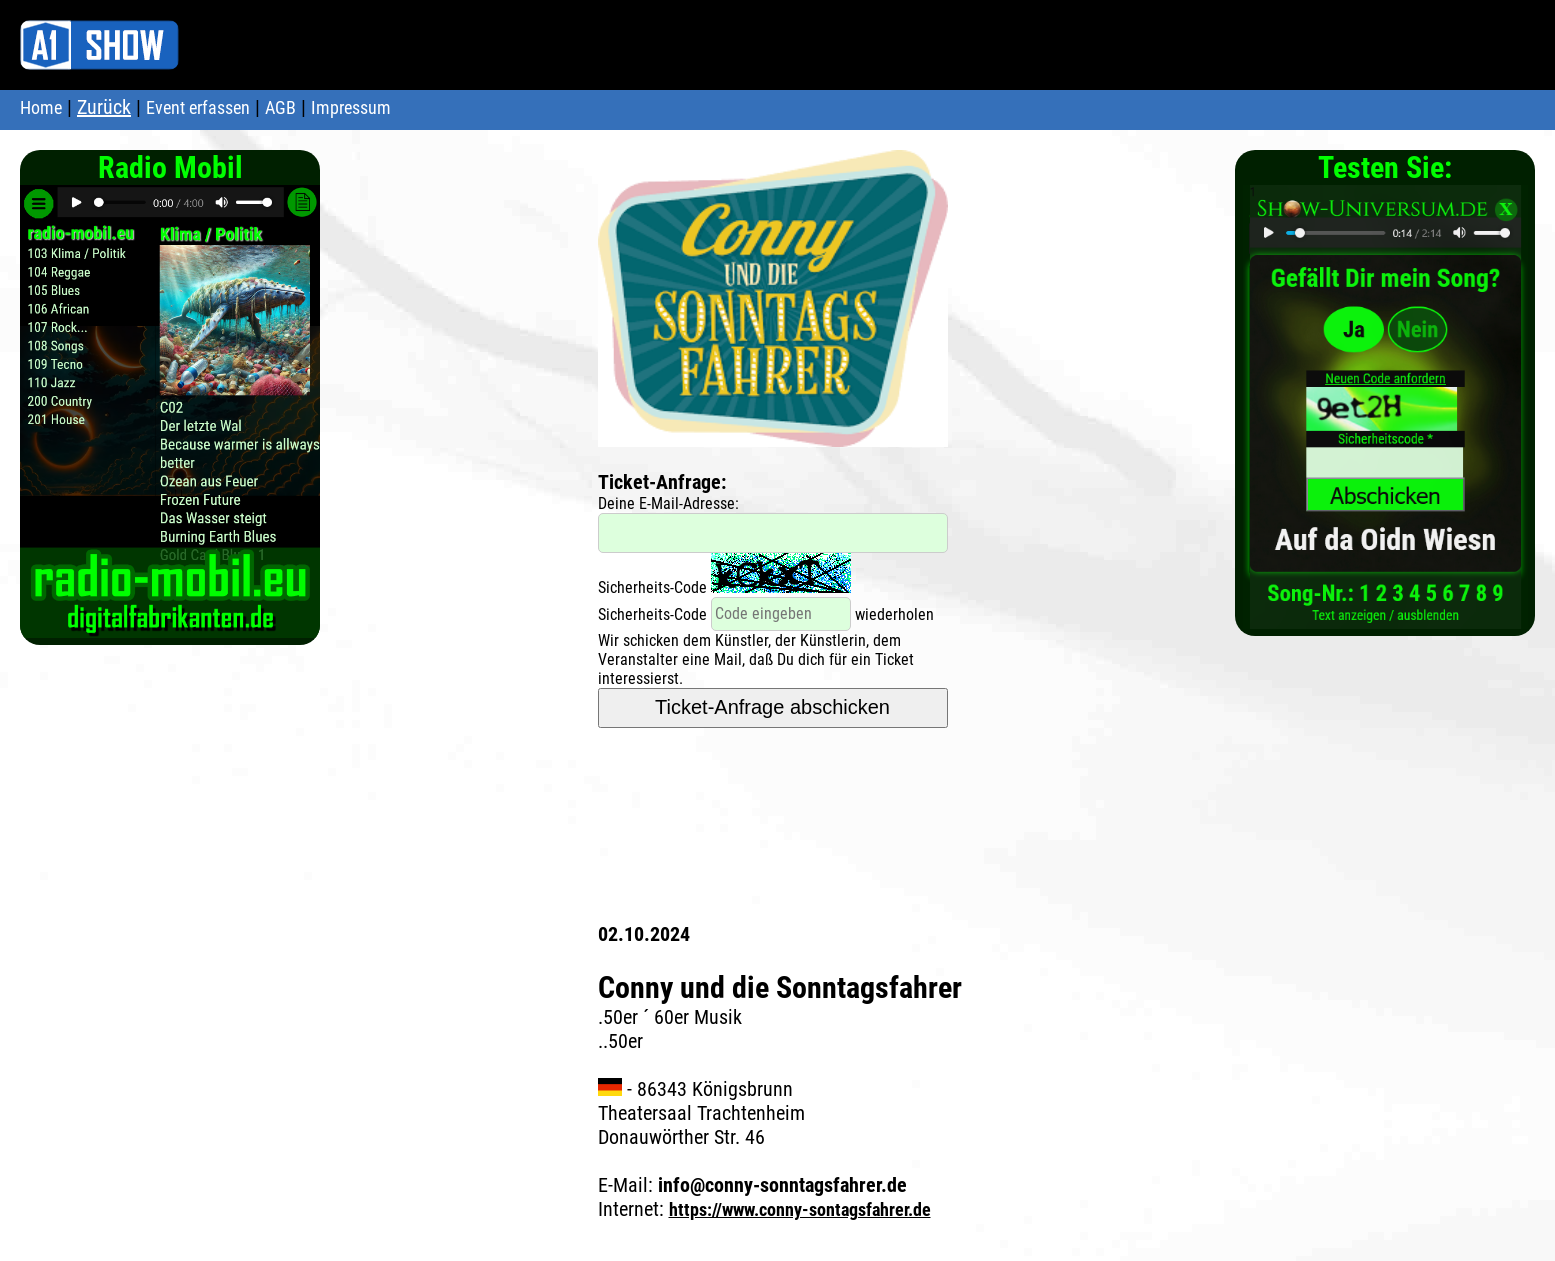 This screenshot has width=1555, height=1261. I want to click on Home, so click(41, 107).